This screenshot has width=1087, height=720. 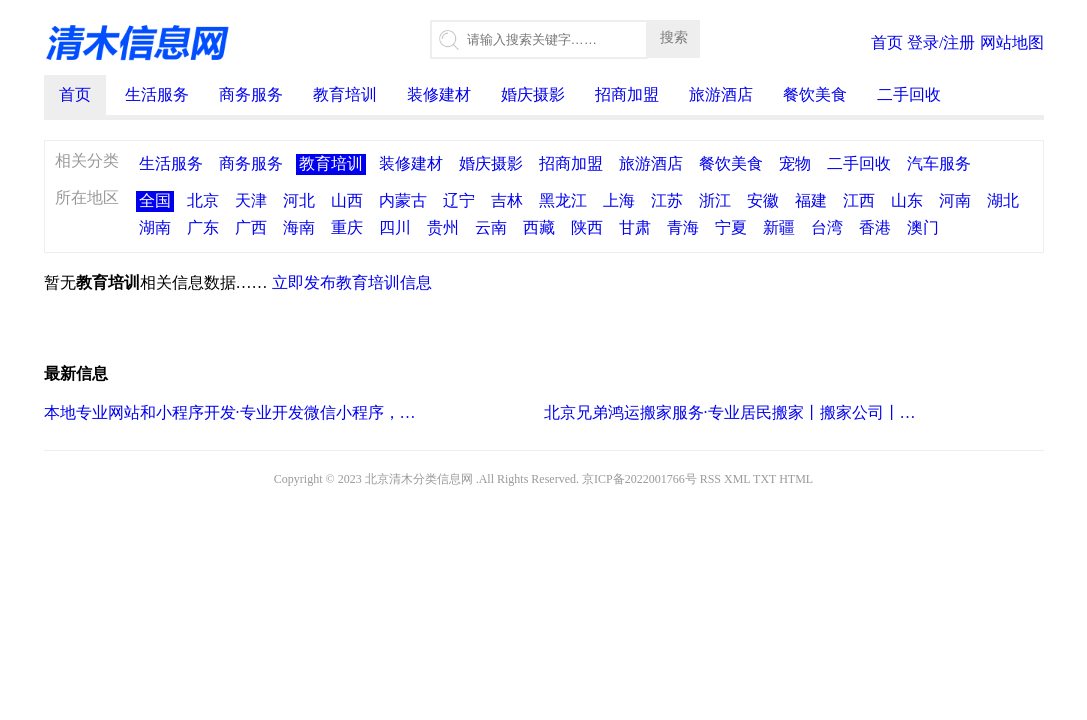 I want to click on 旅游酒店, so click(x=721, y=94).